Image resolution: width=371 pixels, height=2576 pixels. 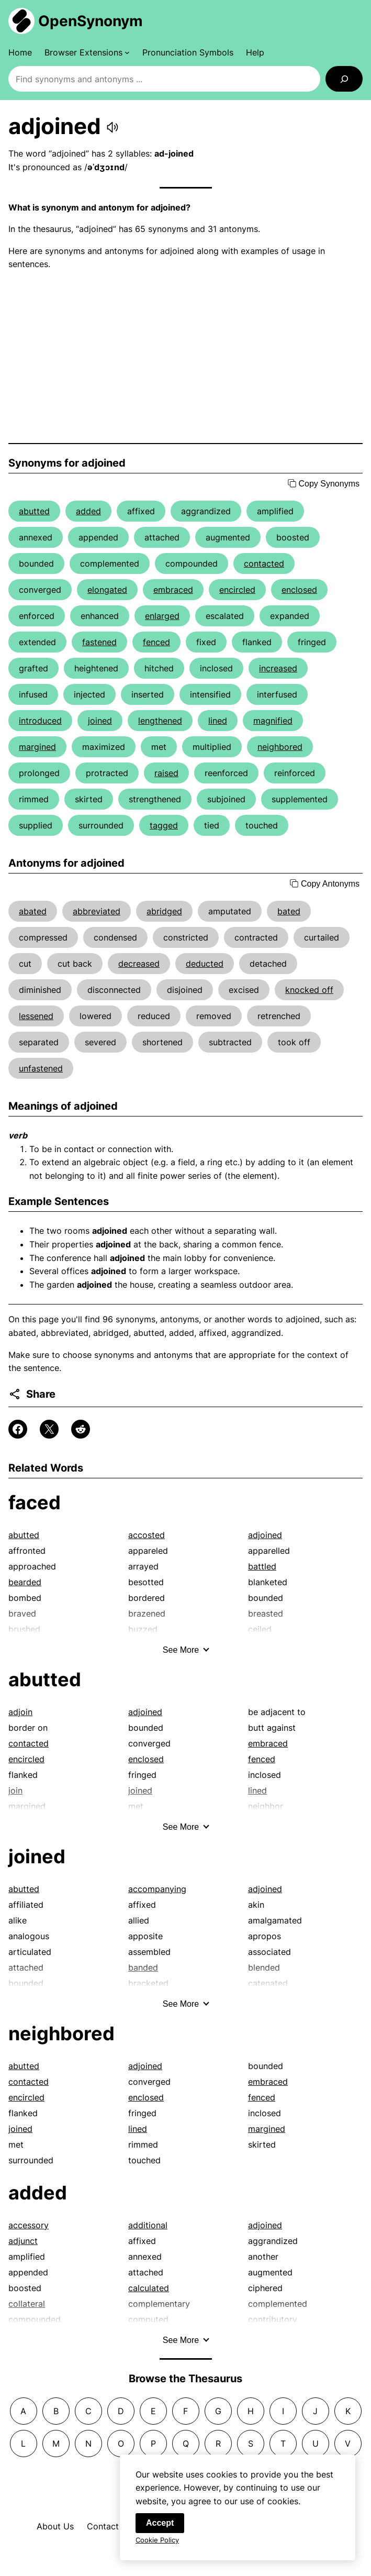 What do you see at coordinates (164, 825) in the screenshot?
I see `tagged` at bounding box center [164, 825].